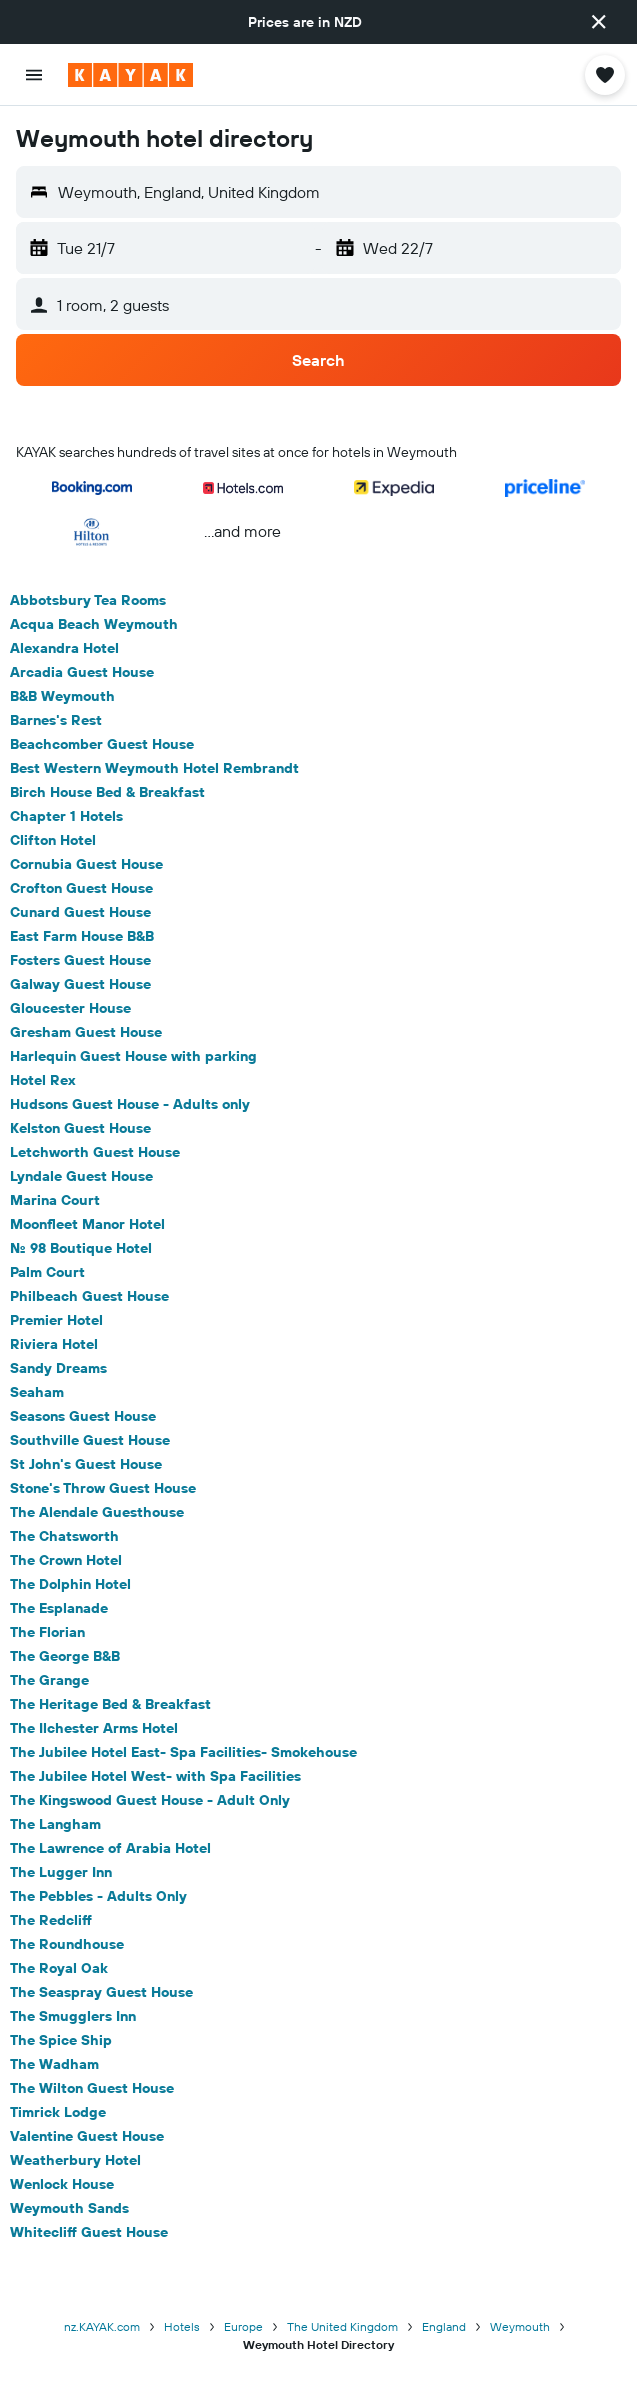  Describe the element at coordinates (53, 840) in the screenshot. I see `Clifton Hotel` at that location.